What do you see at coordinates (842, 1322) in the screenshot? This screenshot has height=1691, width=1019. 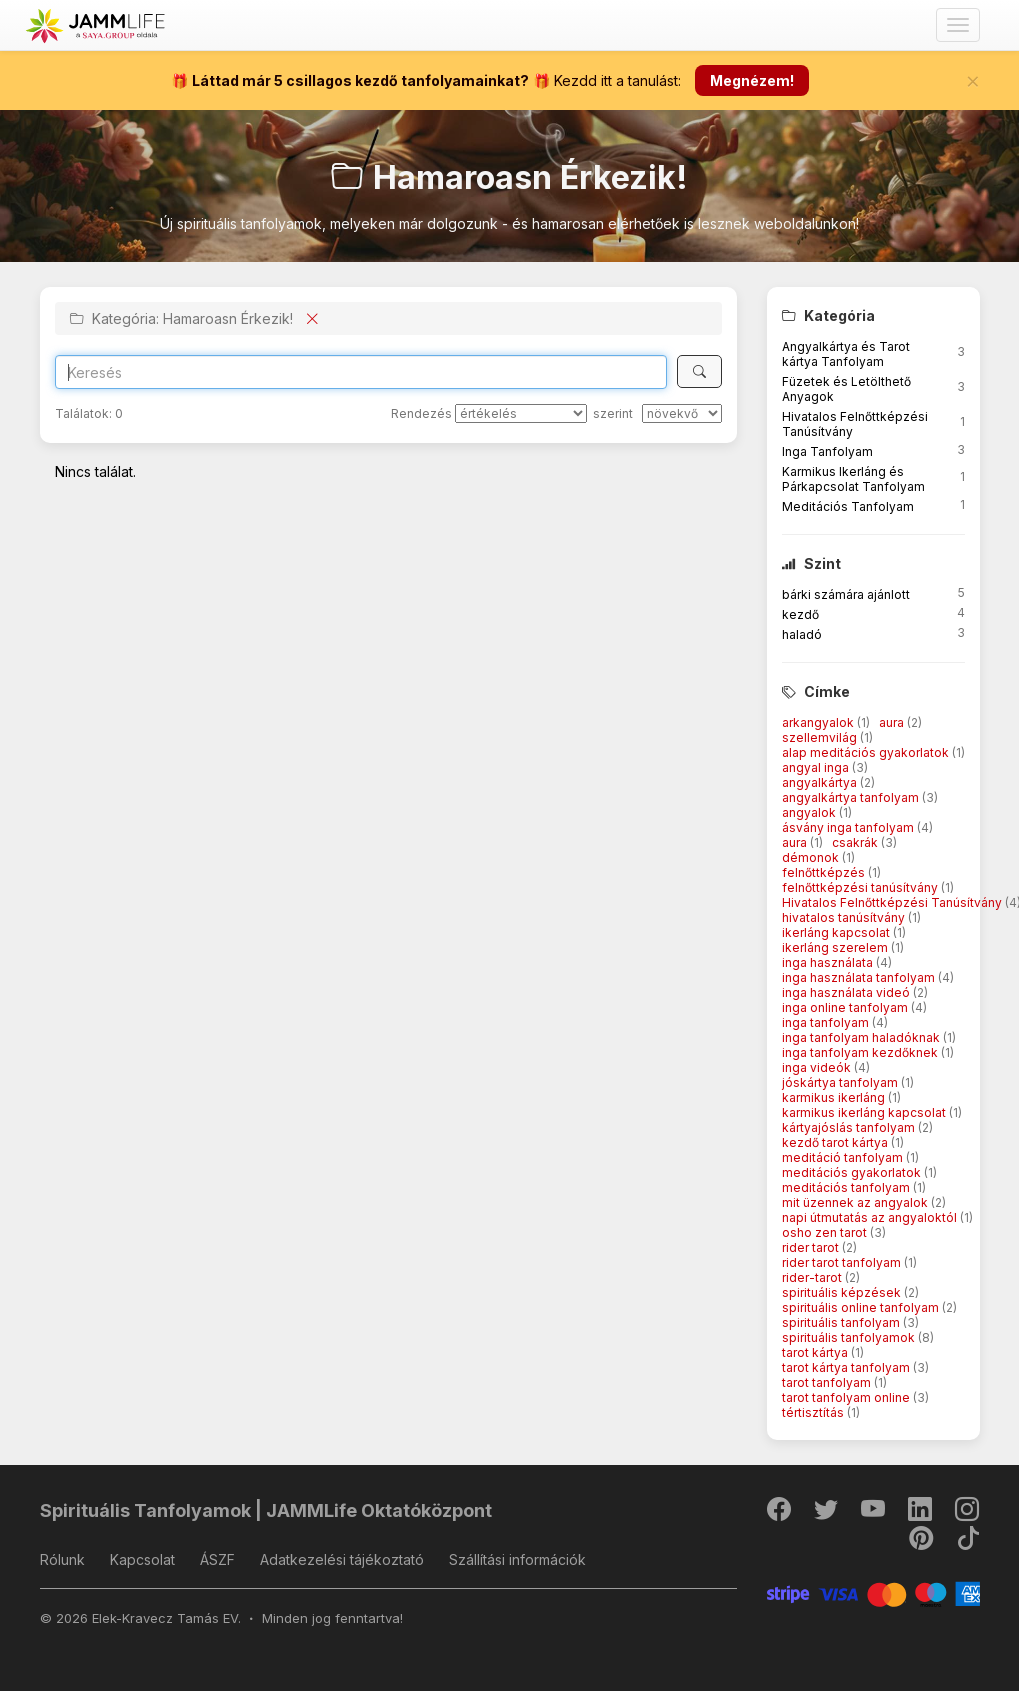 I see `spirituális tanfolyam [button]` at bounding box center [842, 1322].